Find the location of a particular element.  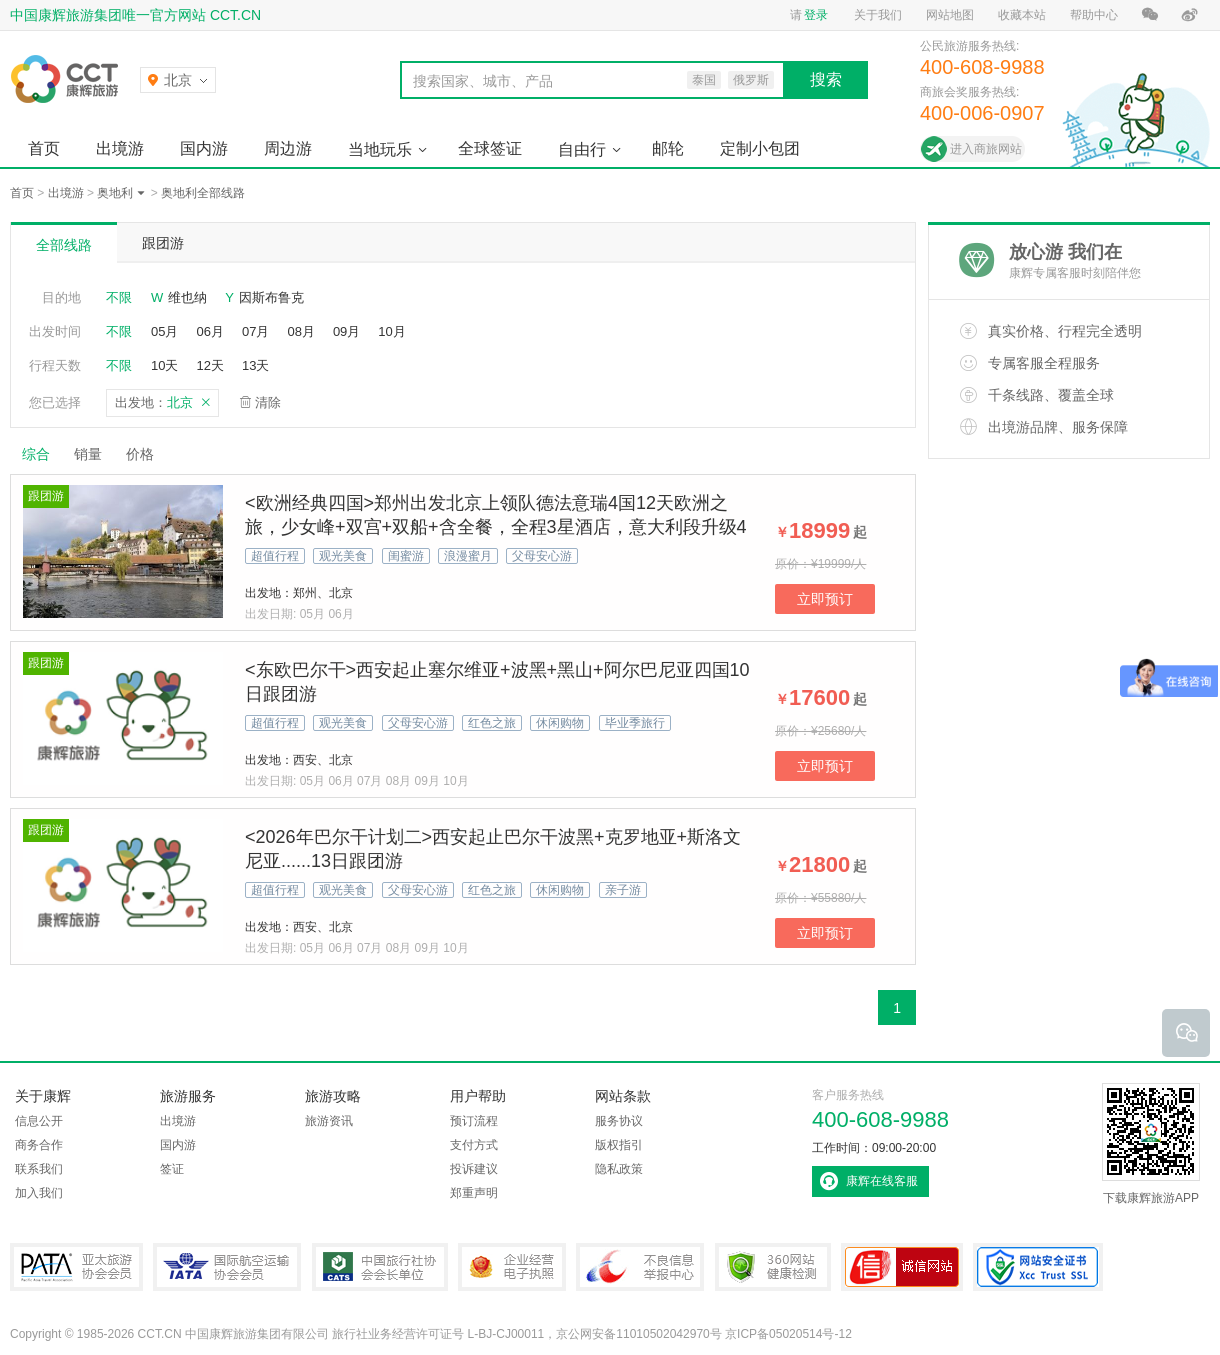

支付方式 is located at coordinates (474, 1145).